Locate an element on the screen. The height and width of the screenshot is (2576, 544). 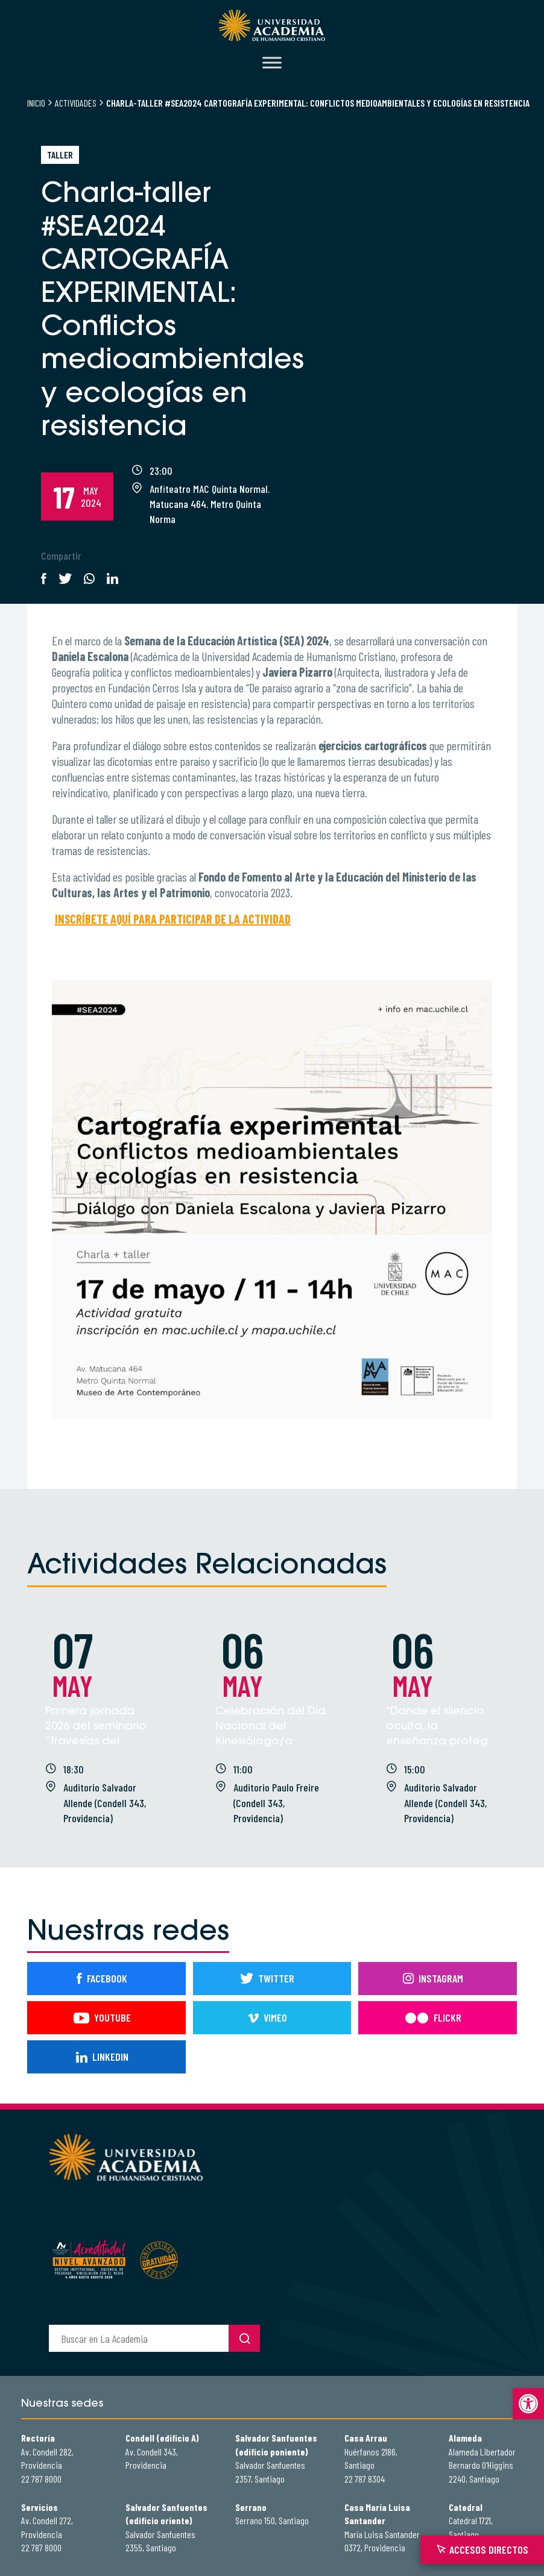
[button] is located at coordinates (528, 2403).